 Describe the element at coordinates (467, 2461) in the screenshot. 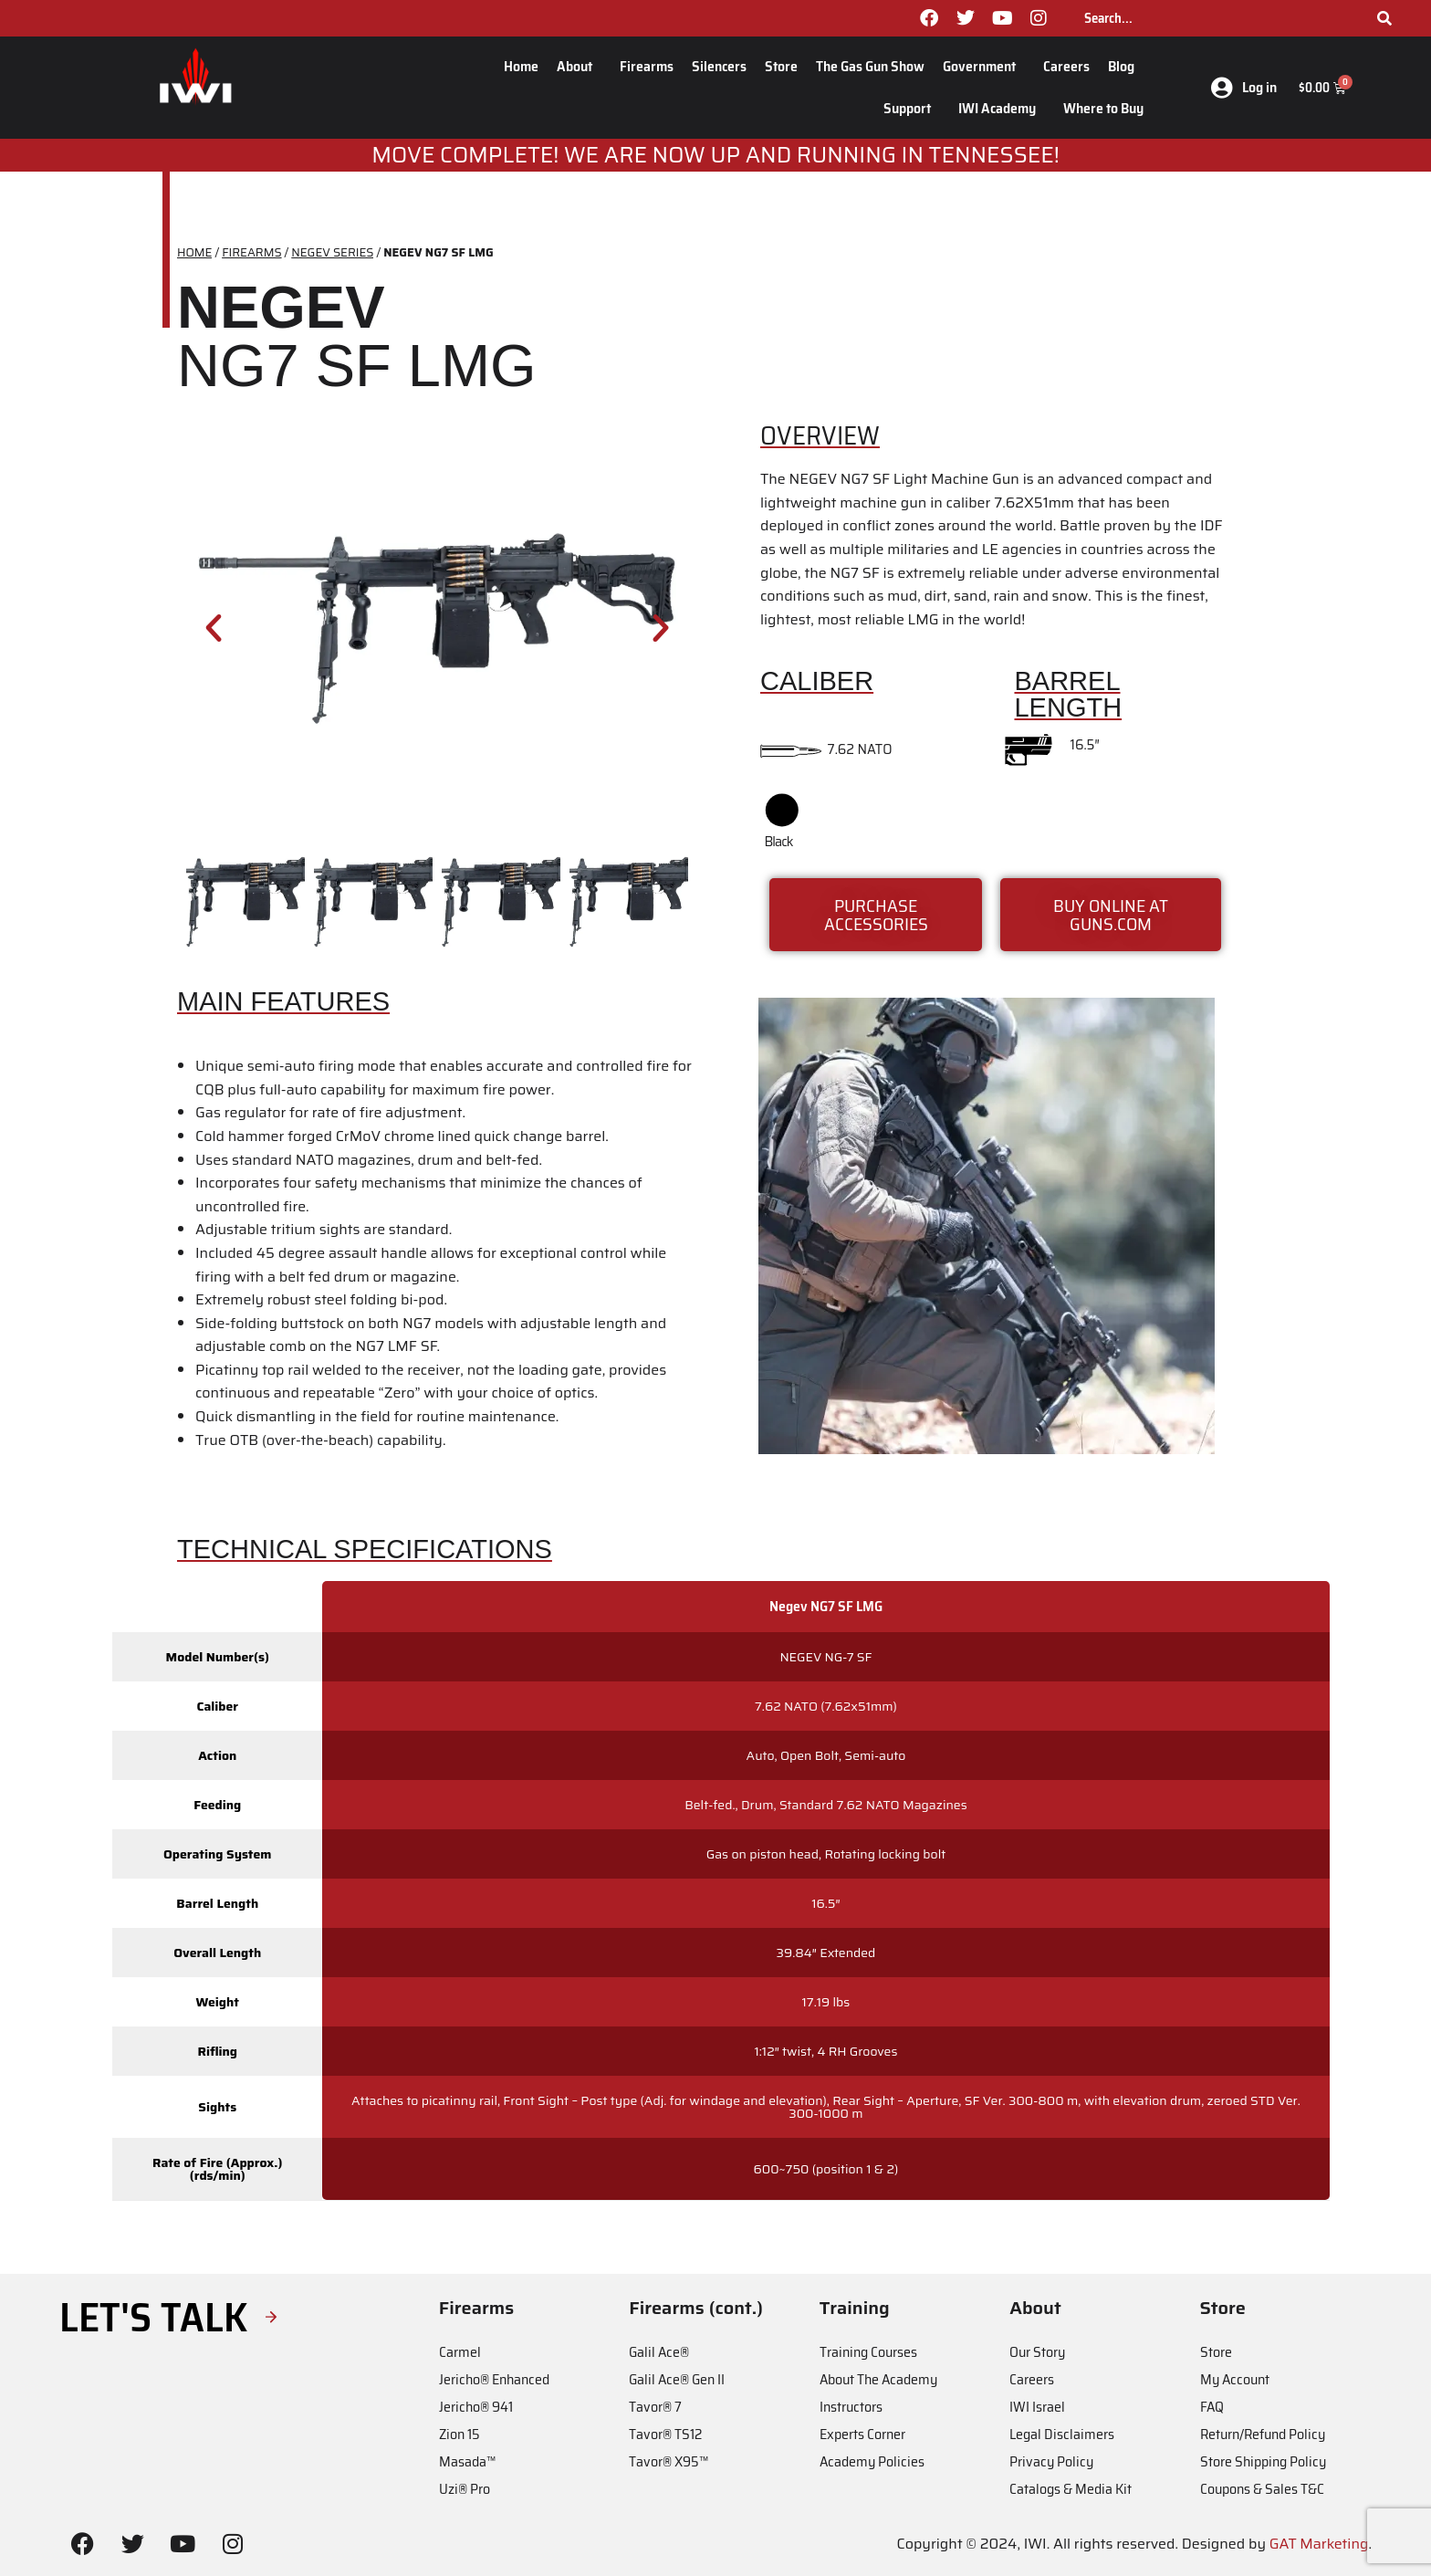

I see `Masada™` at that location.